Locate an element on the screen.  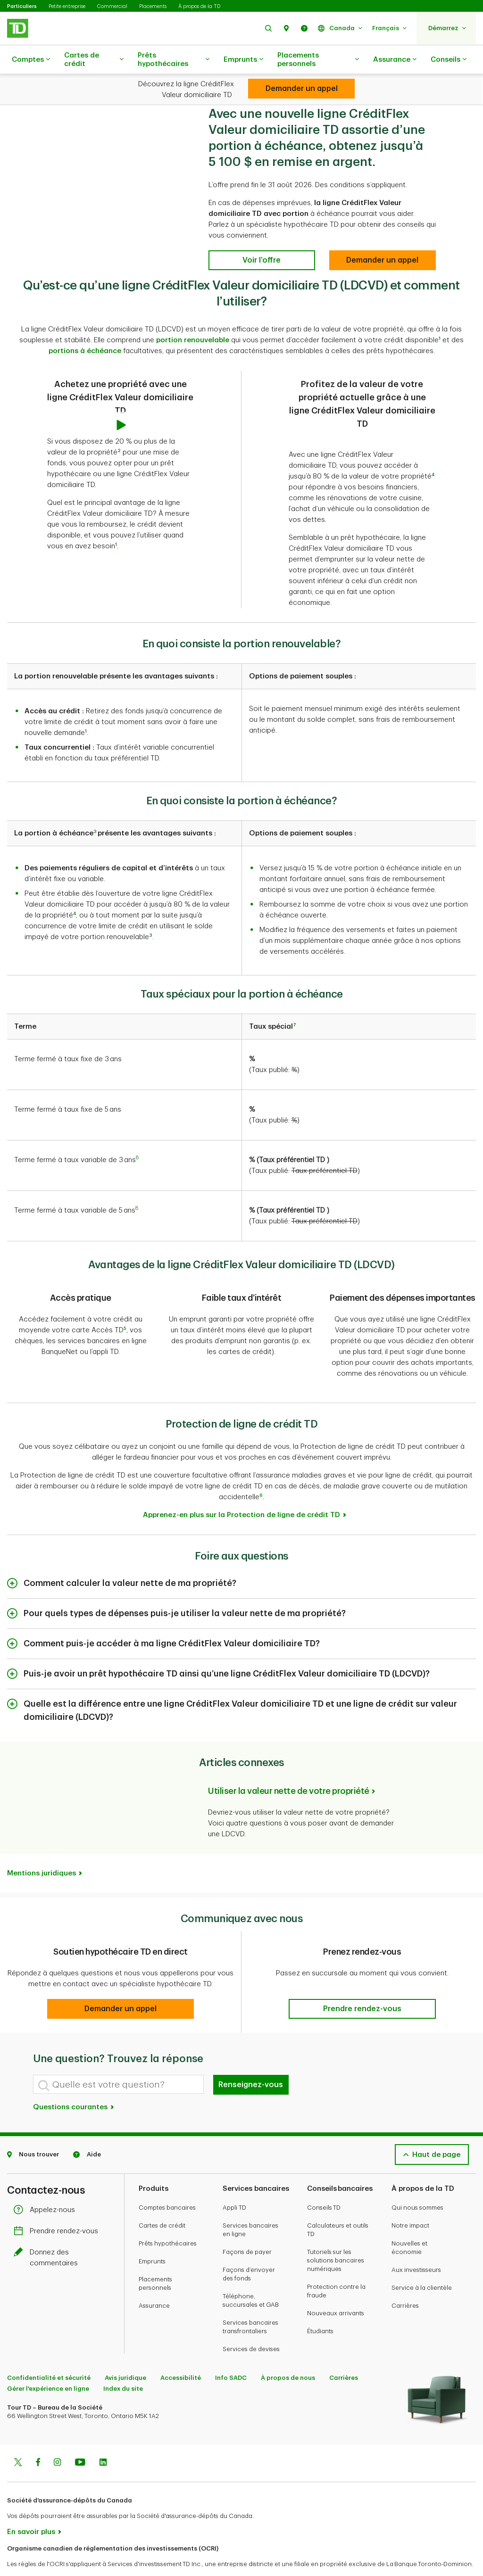
Info SADC is located at coordinates (231, 2354).